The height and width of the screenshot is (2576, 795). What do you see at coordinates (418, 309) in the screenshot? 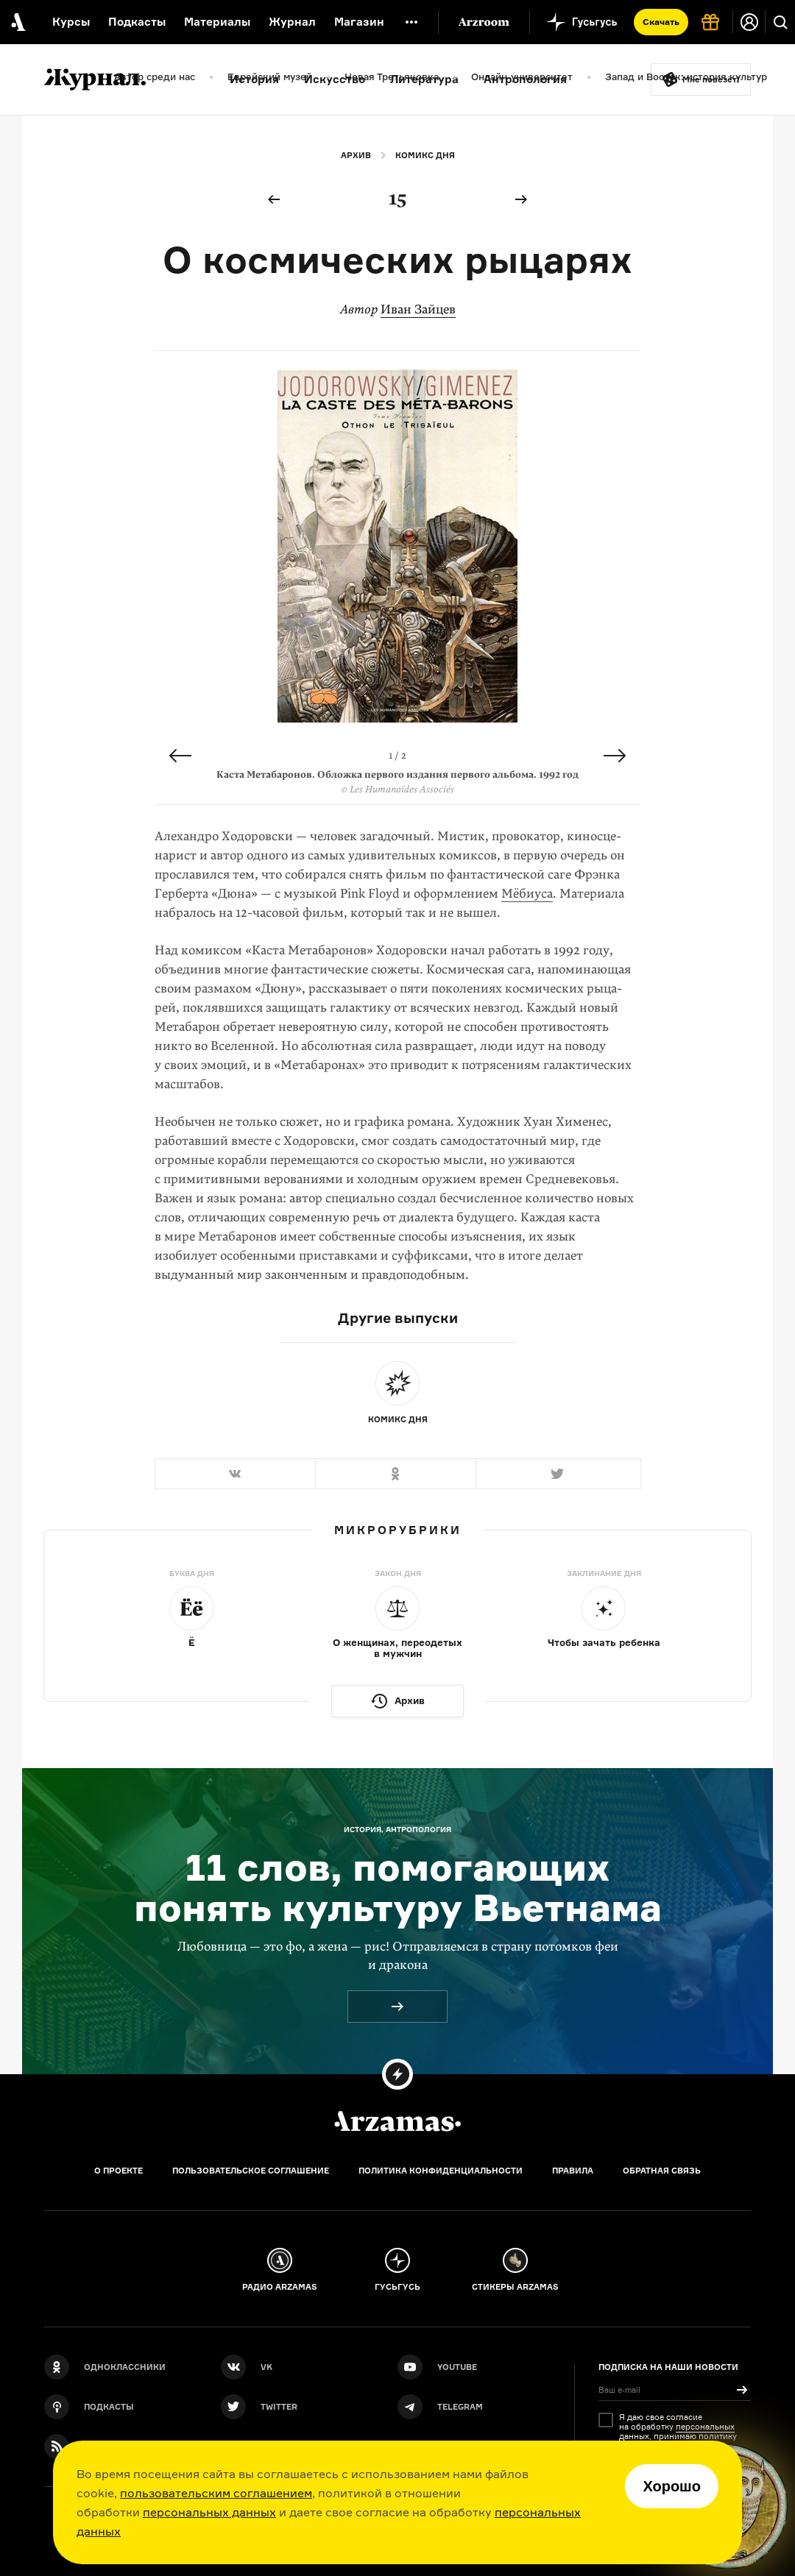
I see `Иван Зайцев` at bounding box center [418, 309].